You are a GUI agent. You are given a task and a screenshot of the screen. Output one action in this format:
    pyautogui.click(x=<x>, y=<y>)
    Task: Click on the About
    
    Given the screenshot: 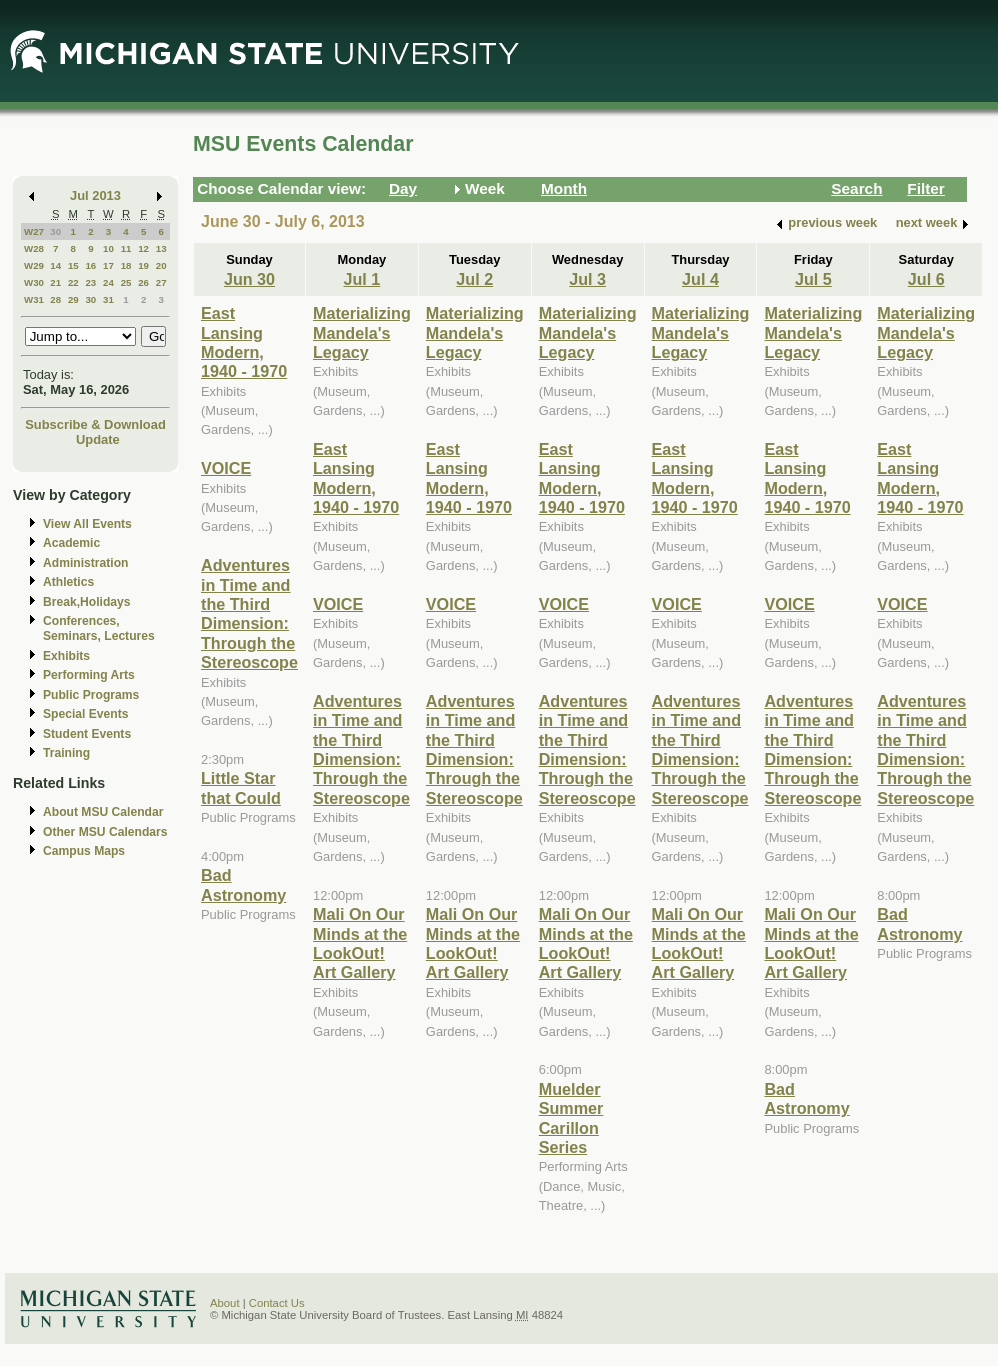 What is the action you would take?
    pyautogui.click(x=225, y=1303)
    